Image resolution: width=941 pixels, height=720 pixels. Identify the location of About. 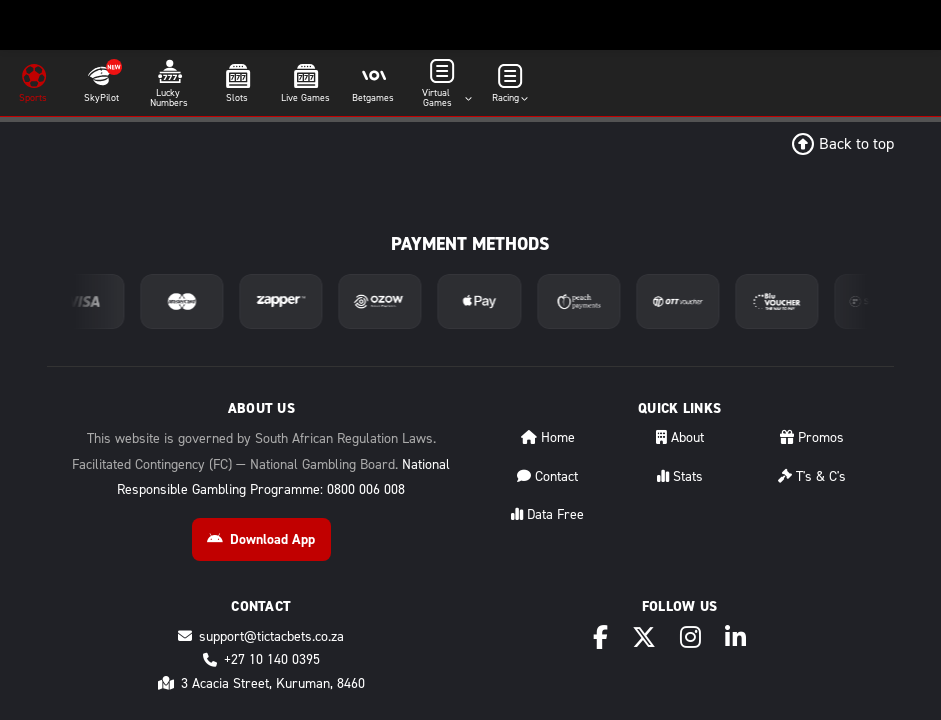
(680, 437).